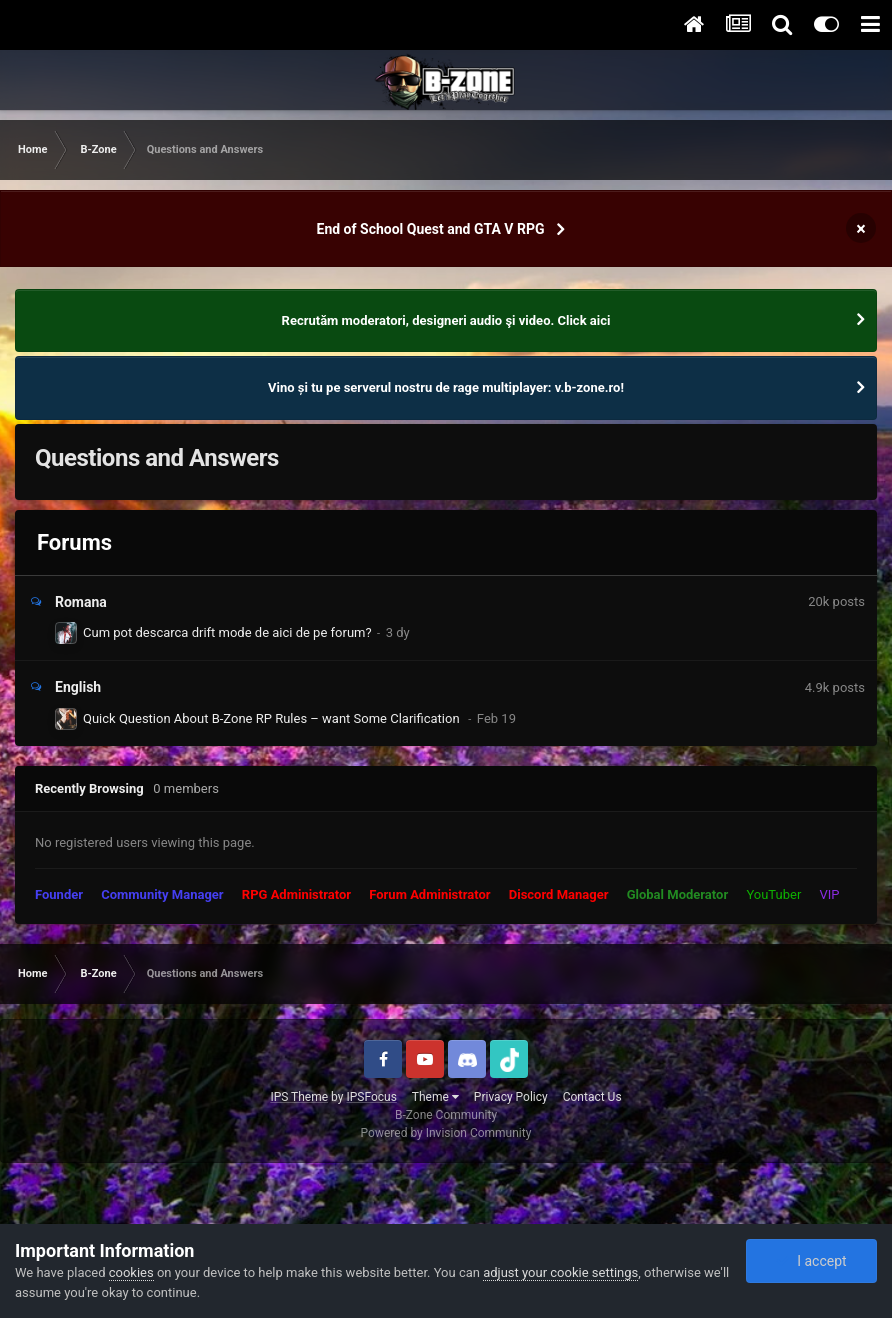 The width and height of the screenshot is (892, 1318). I want to click on Romana, so click(81, 602).